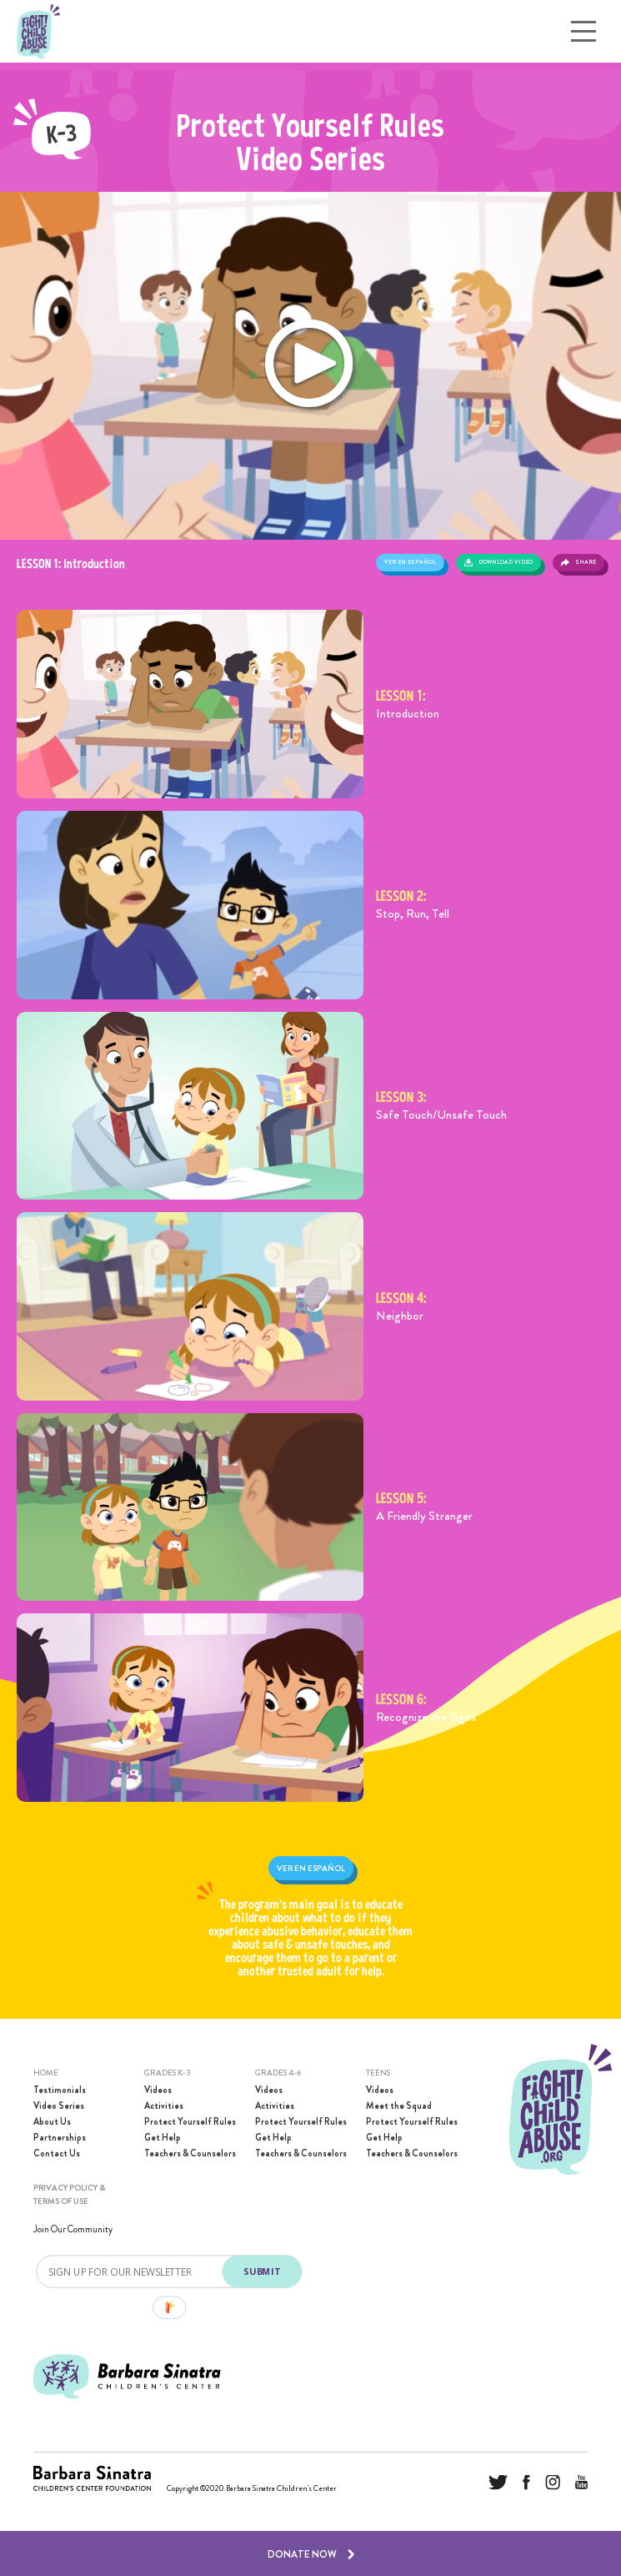 The height and width of the screenshot is (2576, 621). What do you see at coordinates (410, 562) in the screenshot?
I see `Ver en español` at bounding box center [410, 562].